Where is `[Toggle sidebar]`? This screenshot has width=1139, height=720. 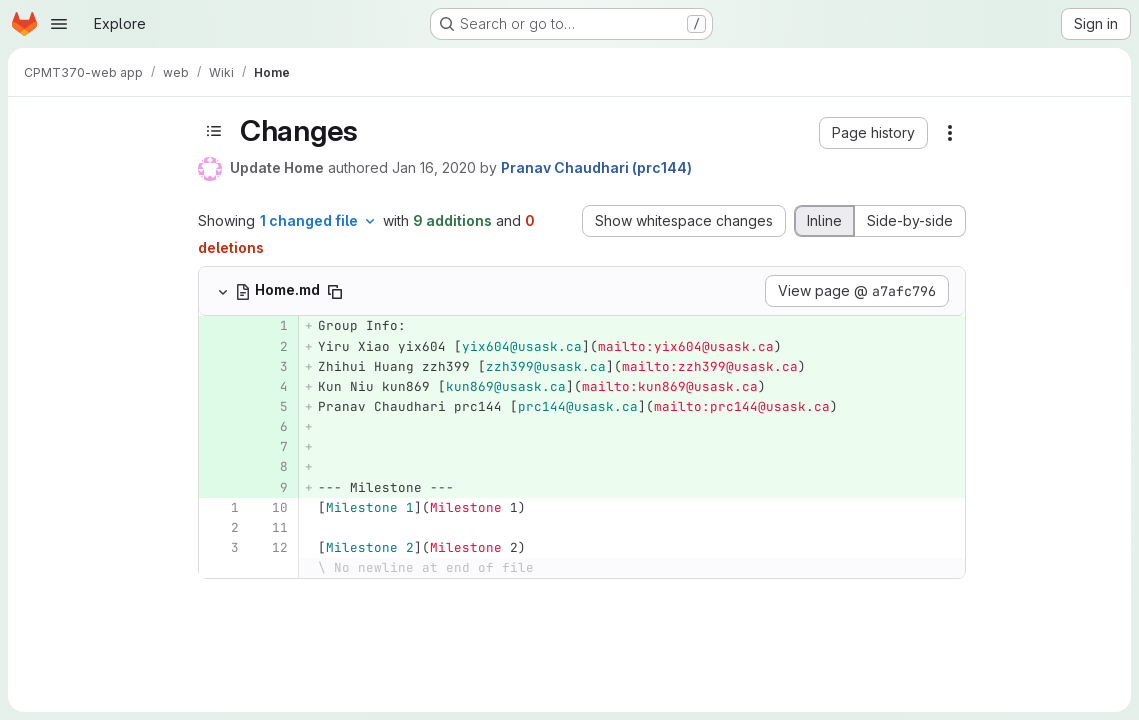
[Toggle sidebar] is located at coordinates (214, 131).